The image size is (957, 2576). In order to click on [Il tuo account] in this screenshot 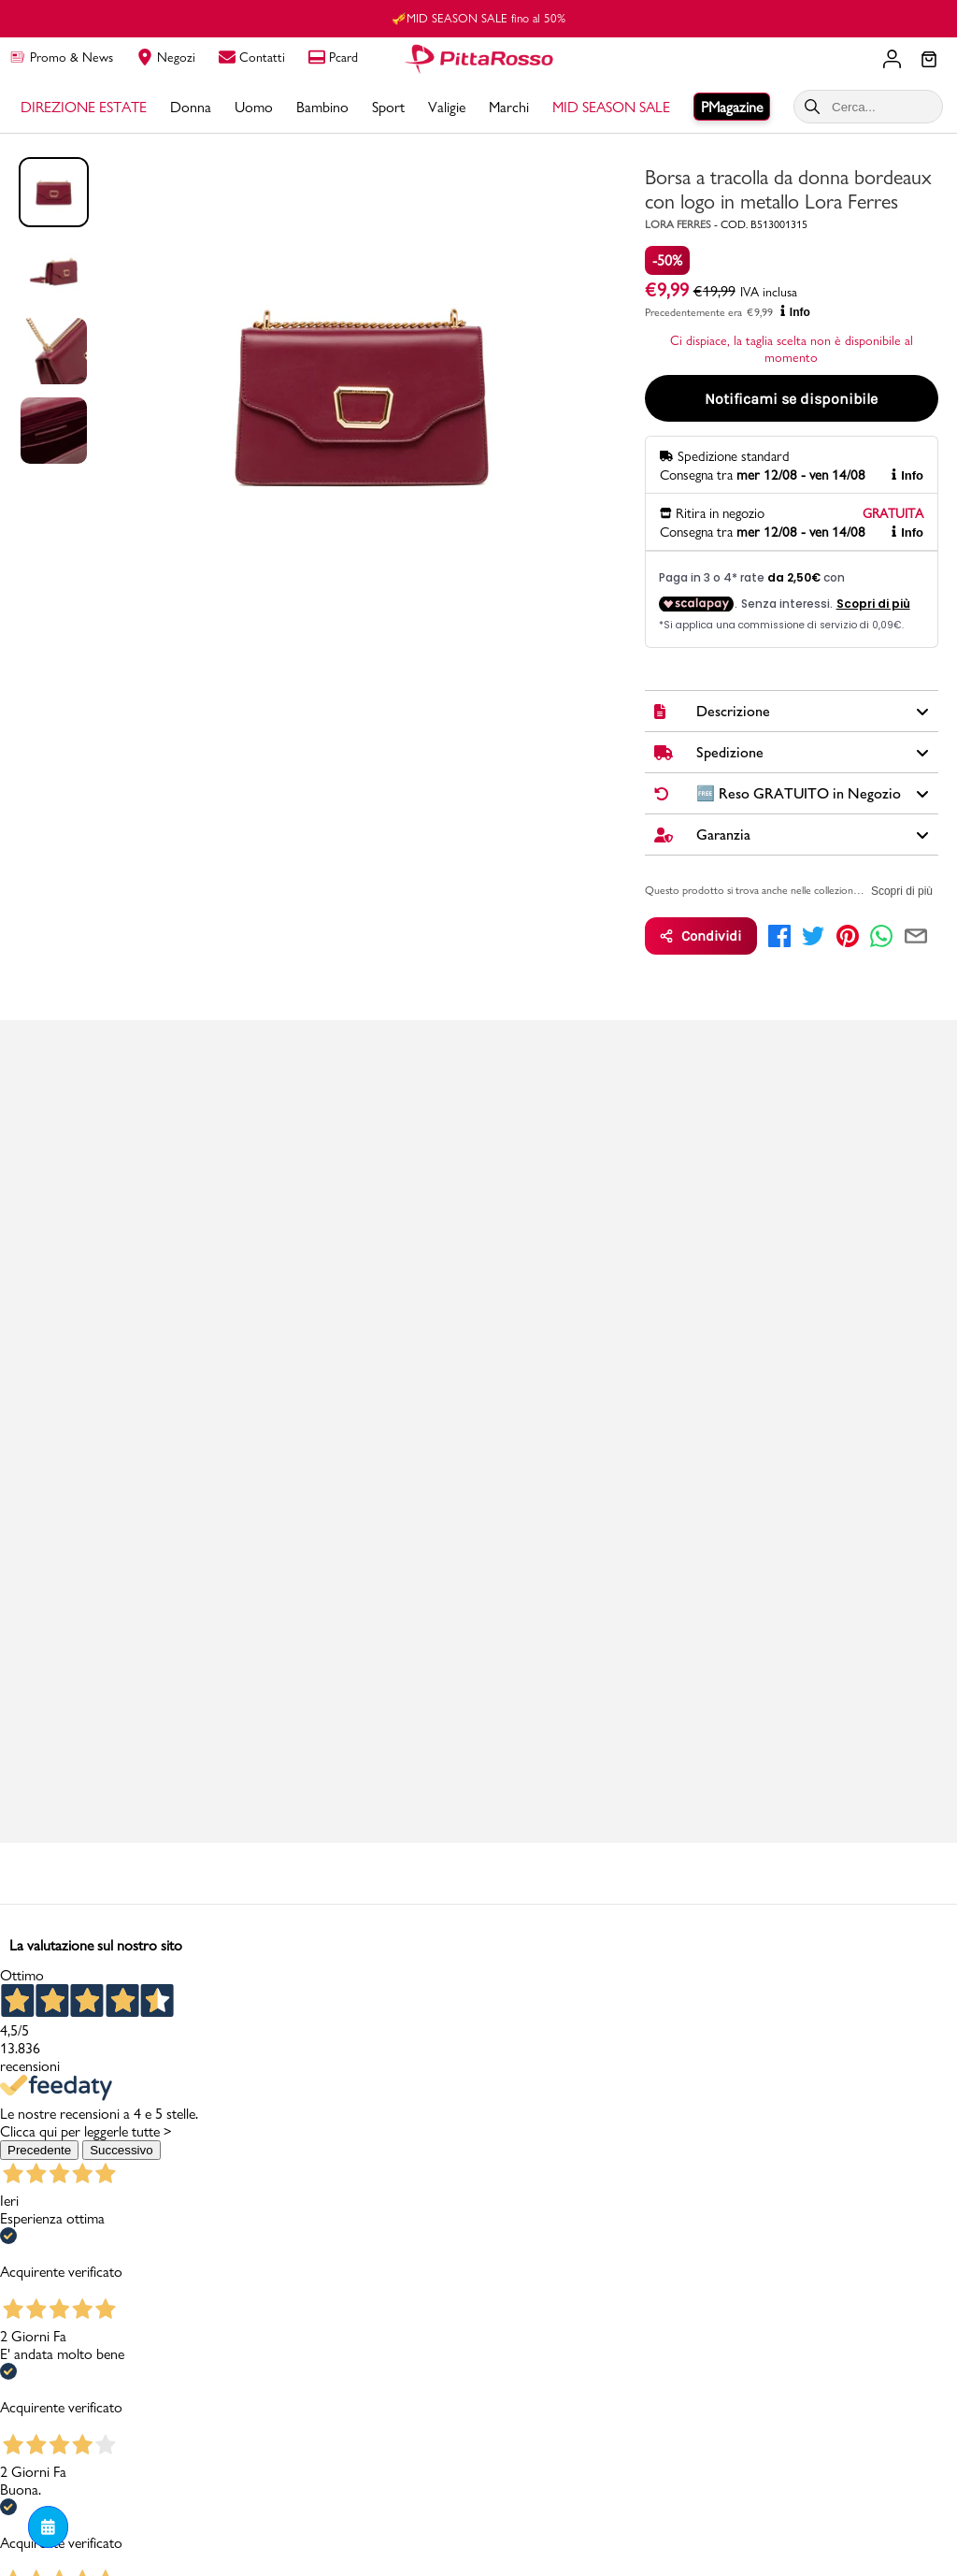, I will do `click(891, 59)`.